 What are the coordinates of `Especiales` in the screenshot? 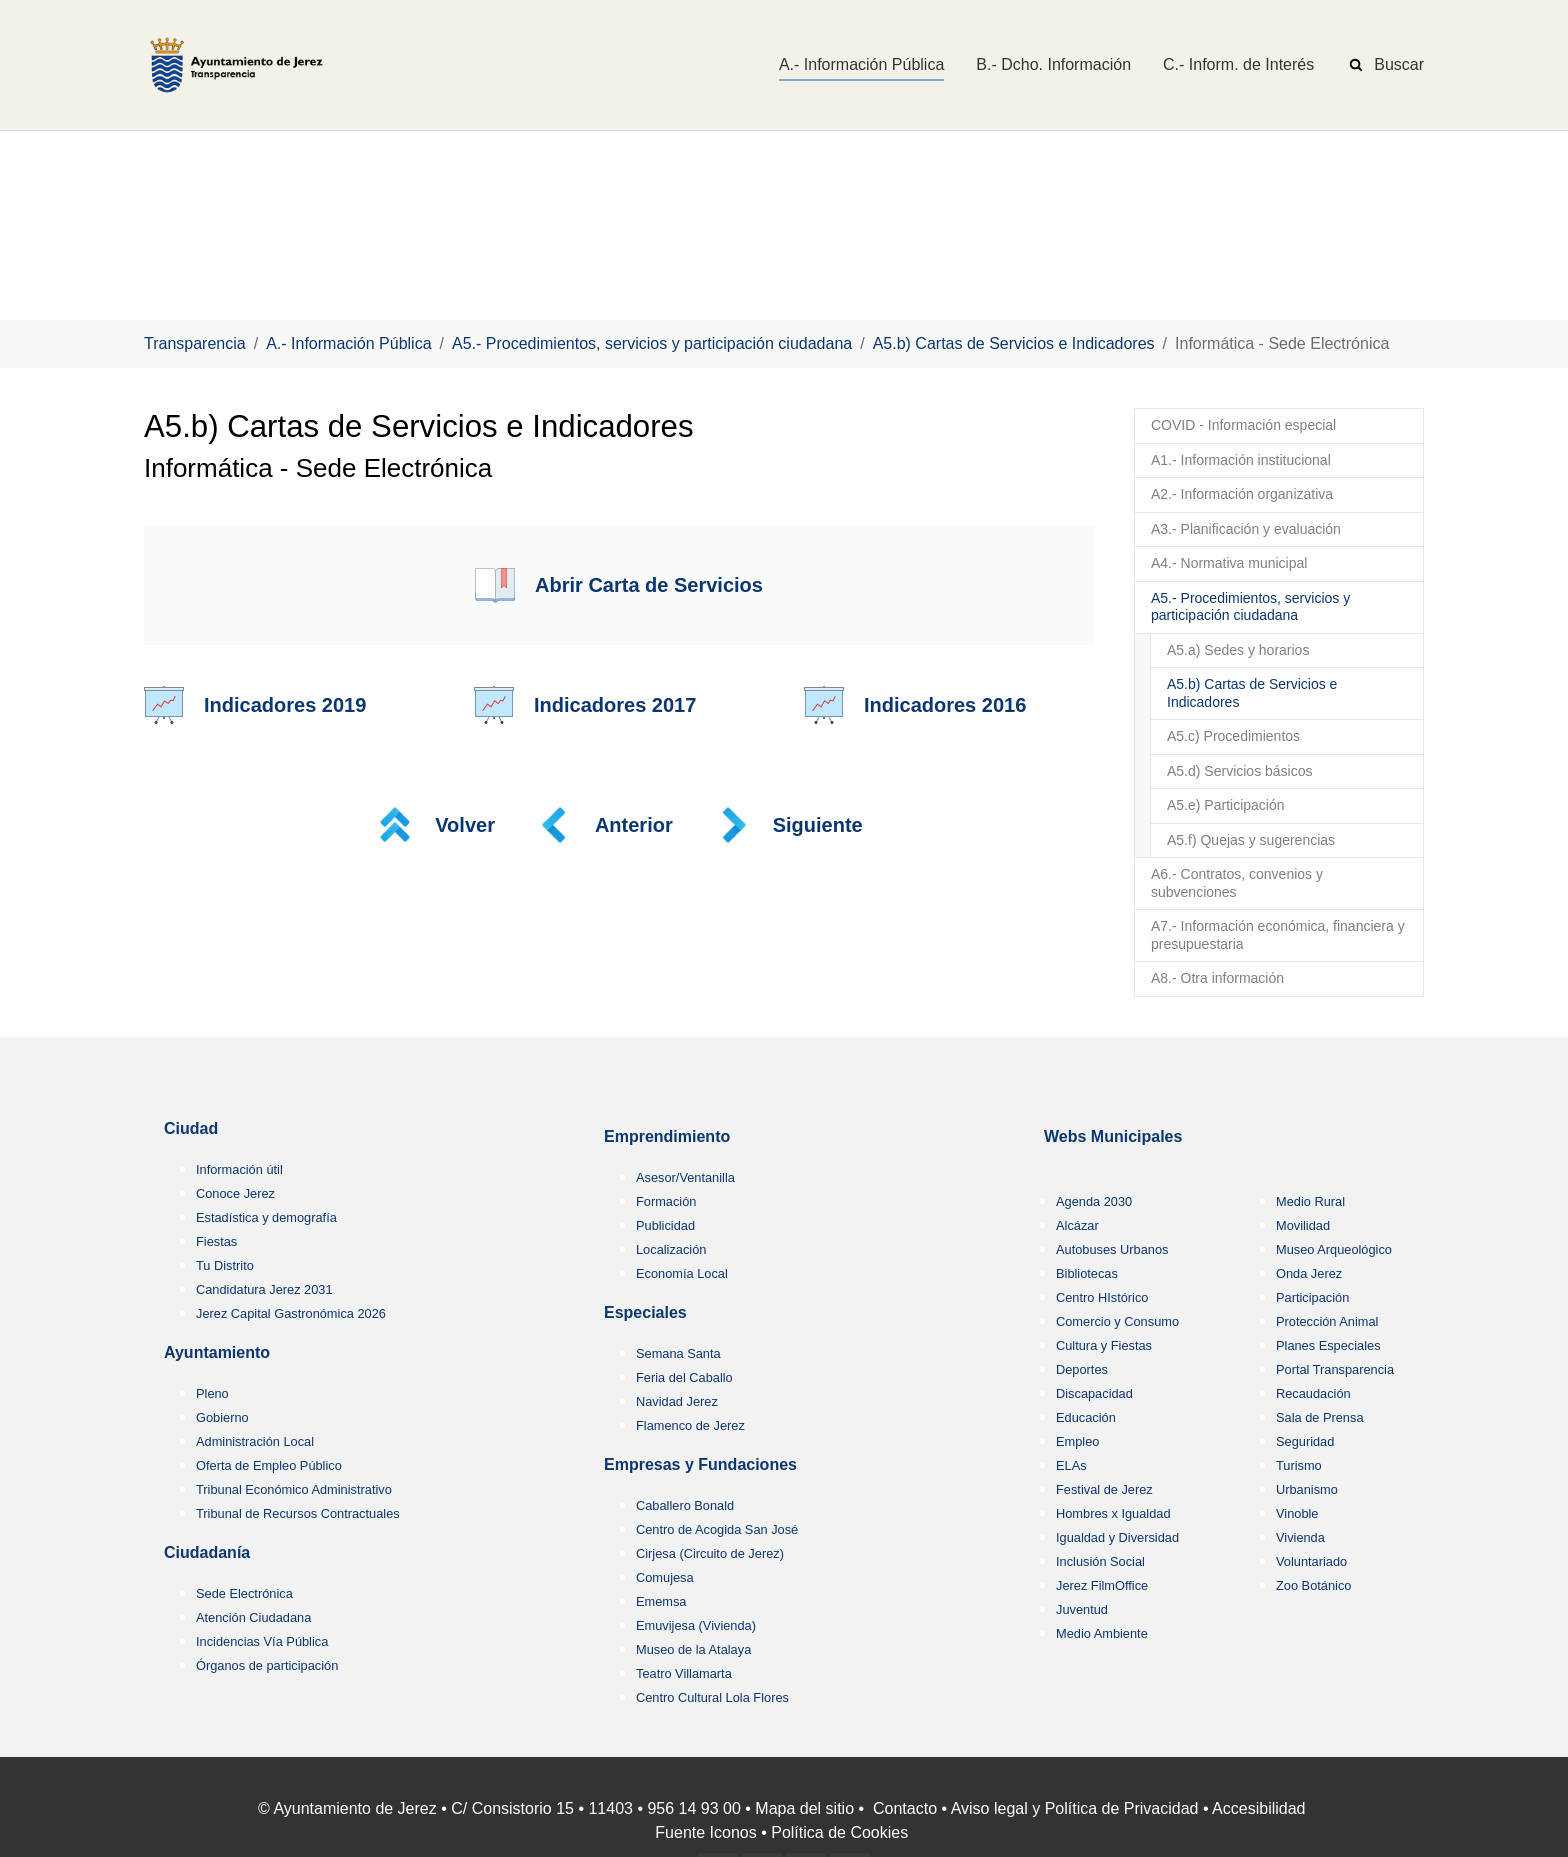 It's located at (645, 1312).